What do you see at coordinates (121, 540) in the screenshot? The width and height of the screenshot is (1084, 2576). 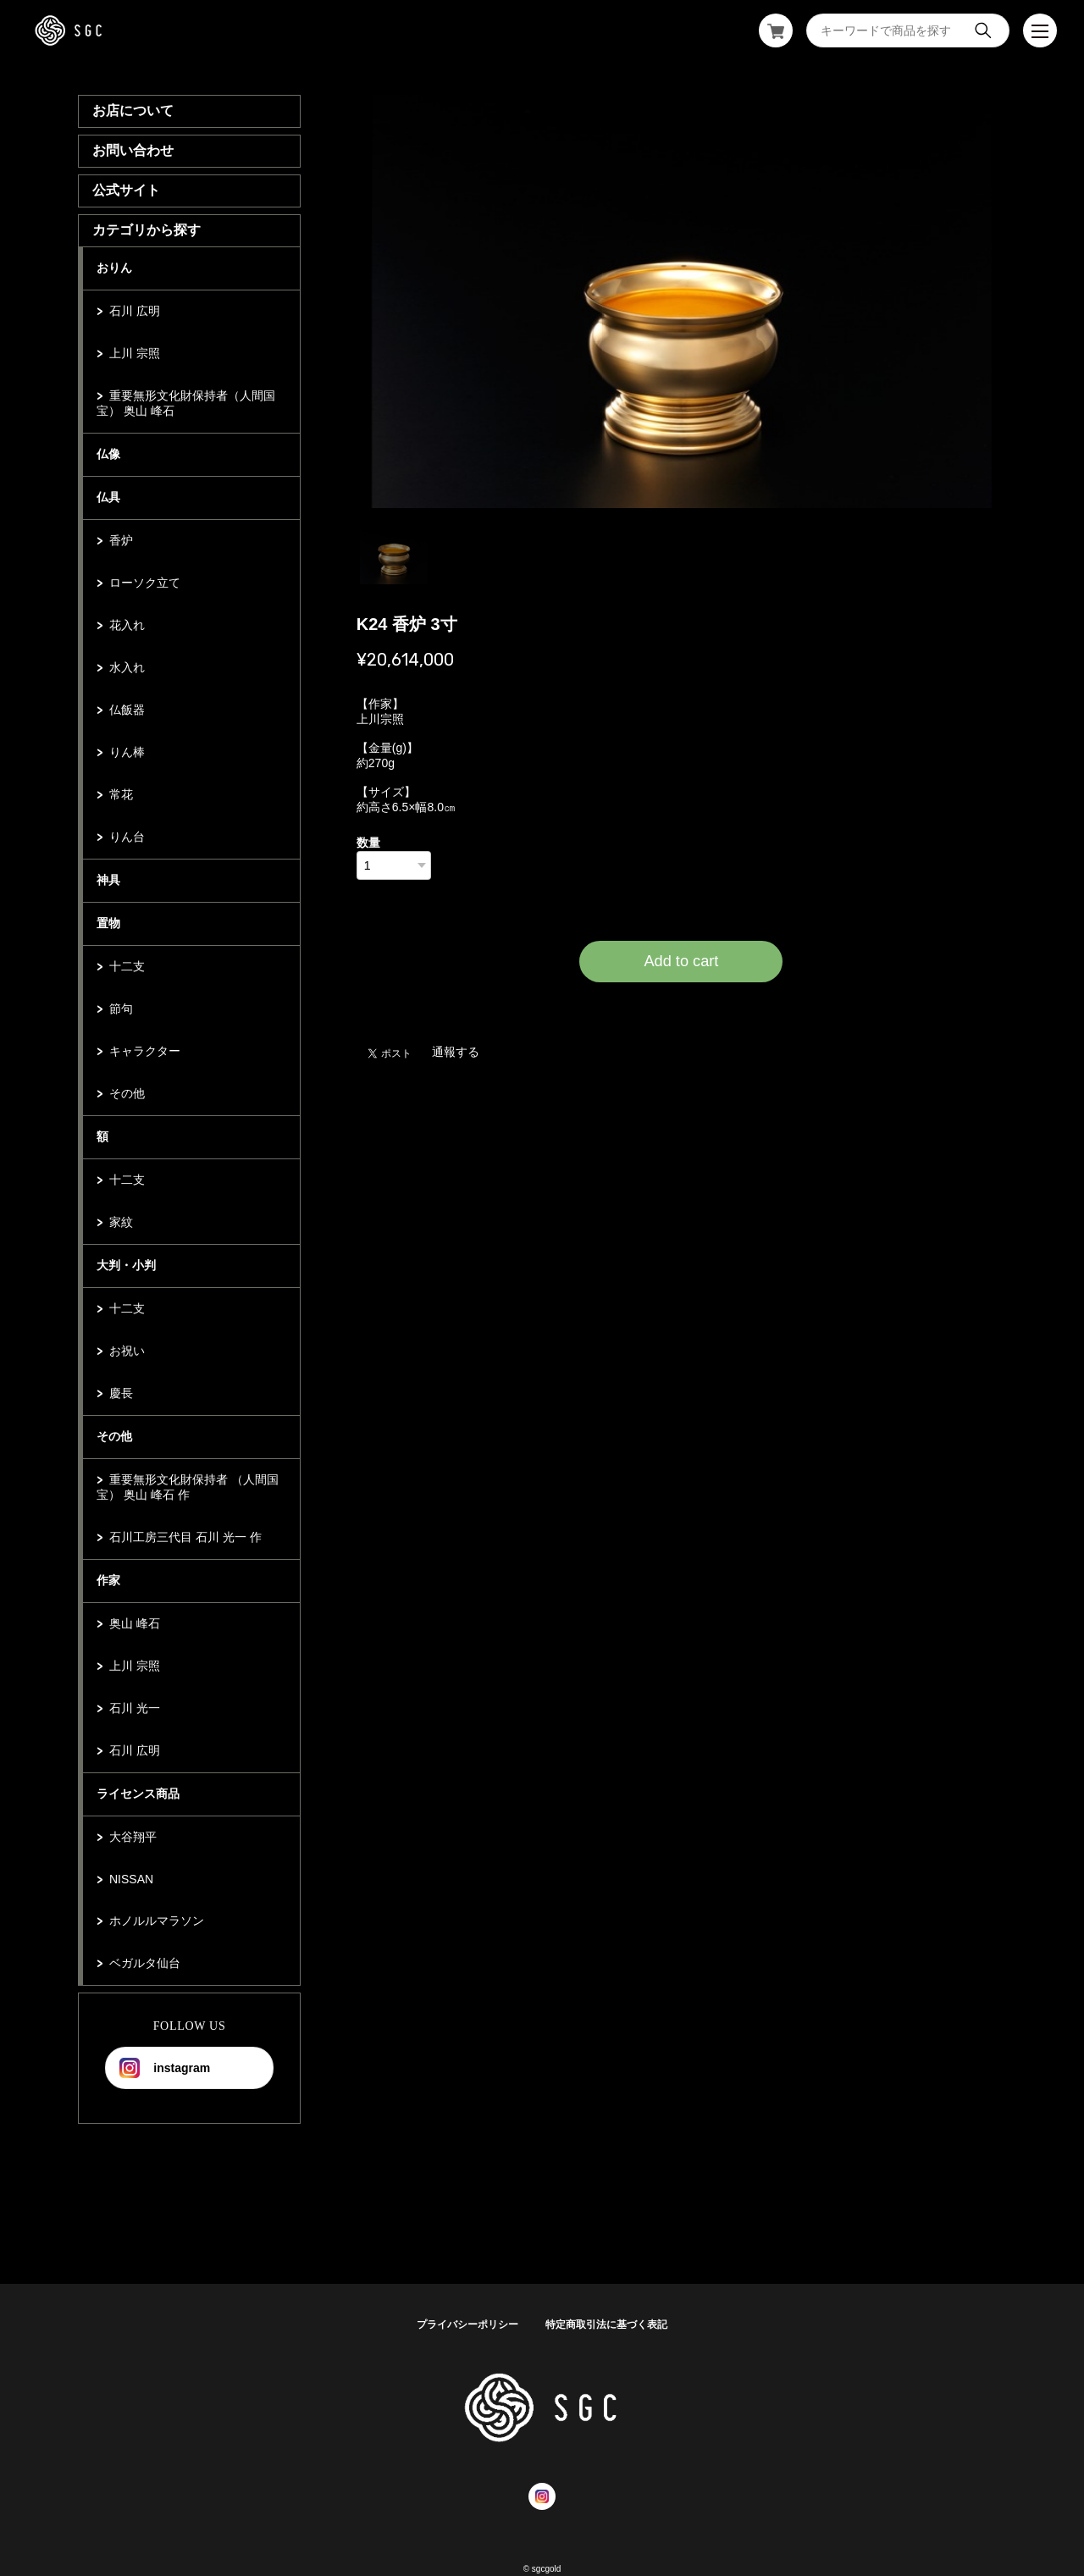 I see `香炉` at bounding box center [121, 540].